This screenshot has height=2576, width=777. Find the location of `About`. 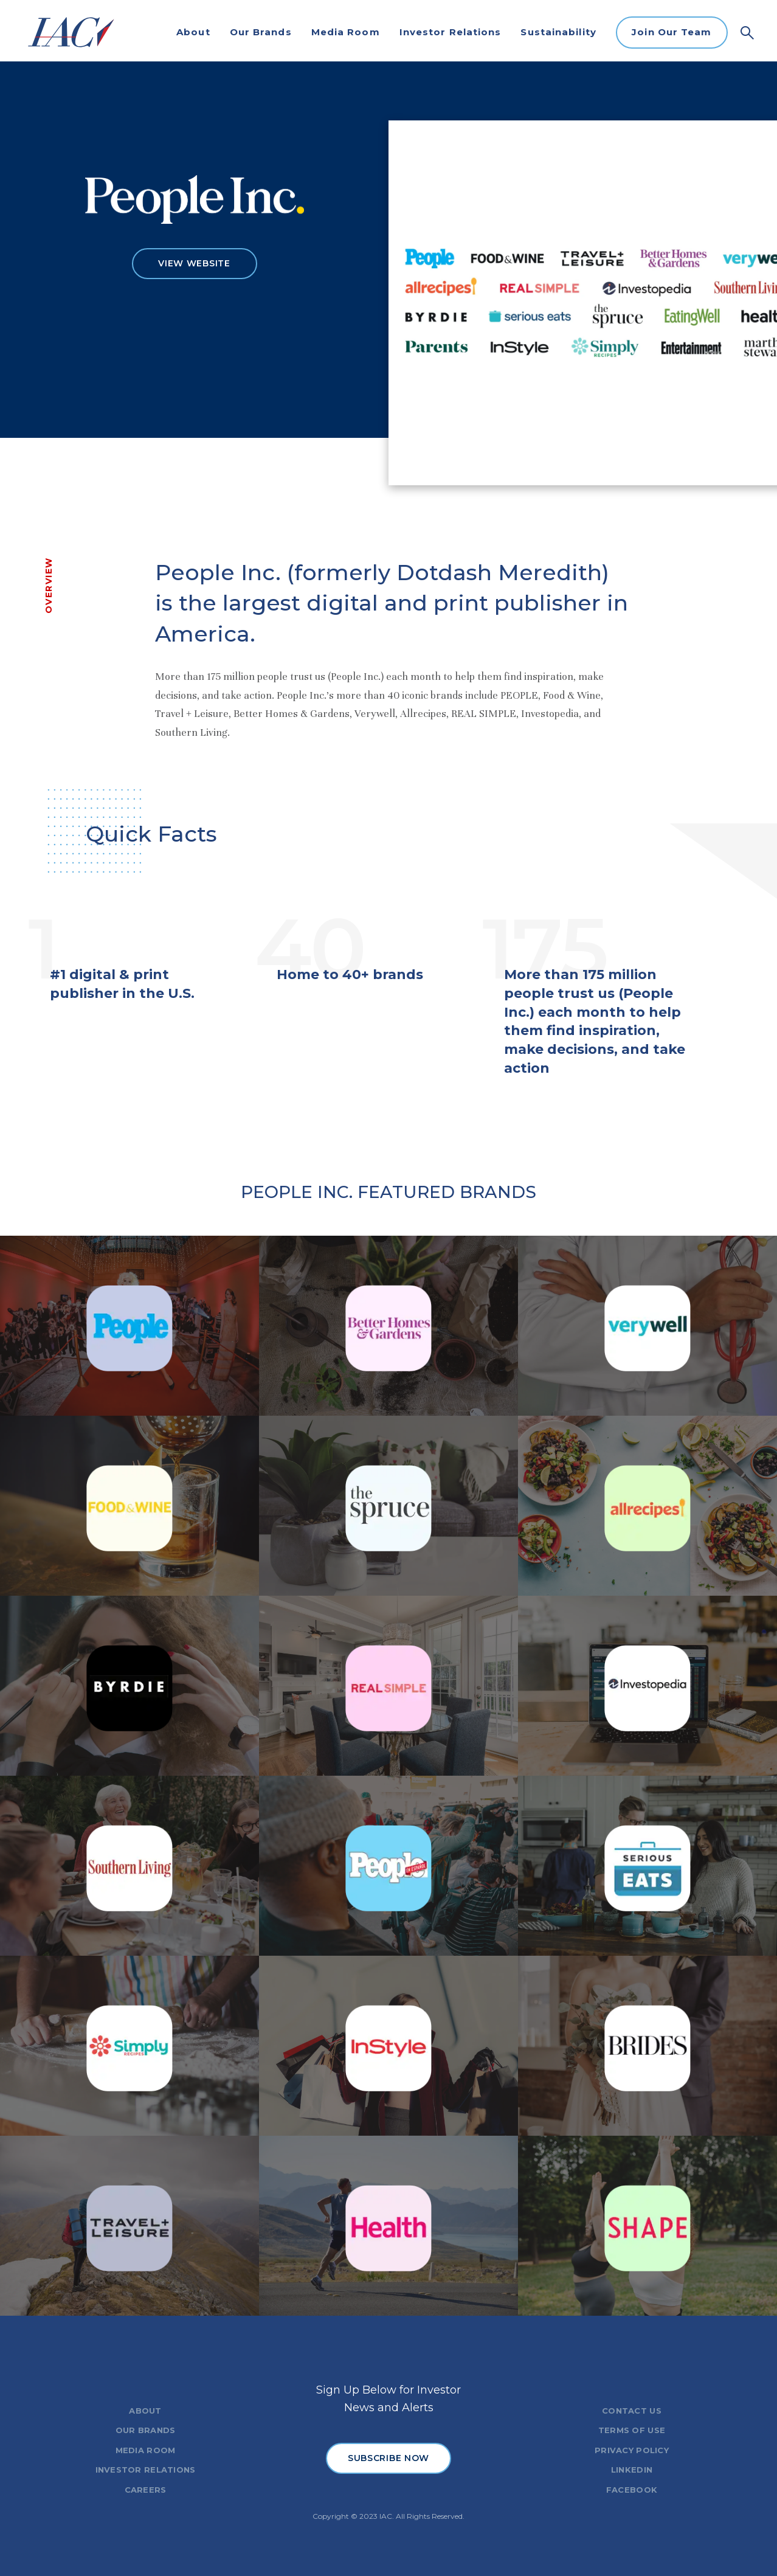

About is located at coordinates (193, 32).